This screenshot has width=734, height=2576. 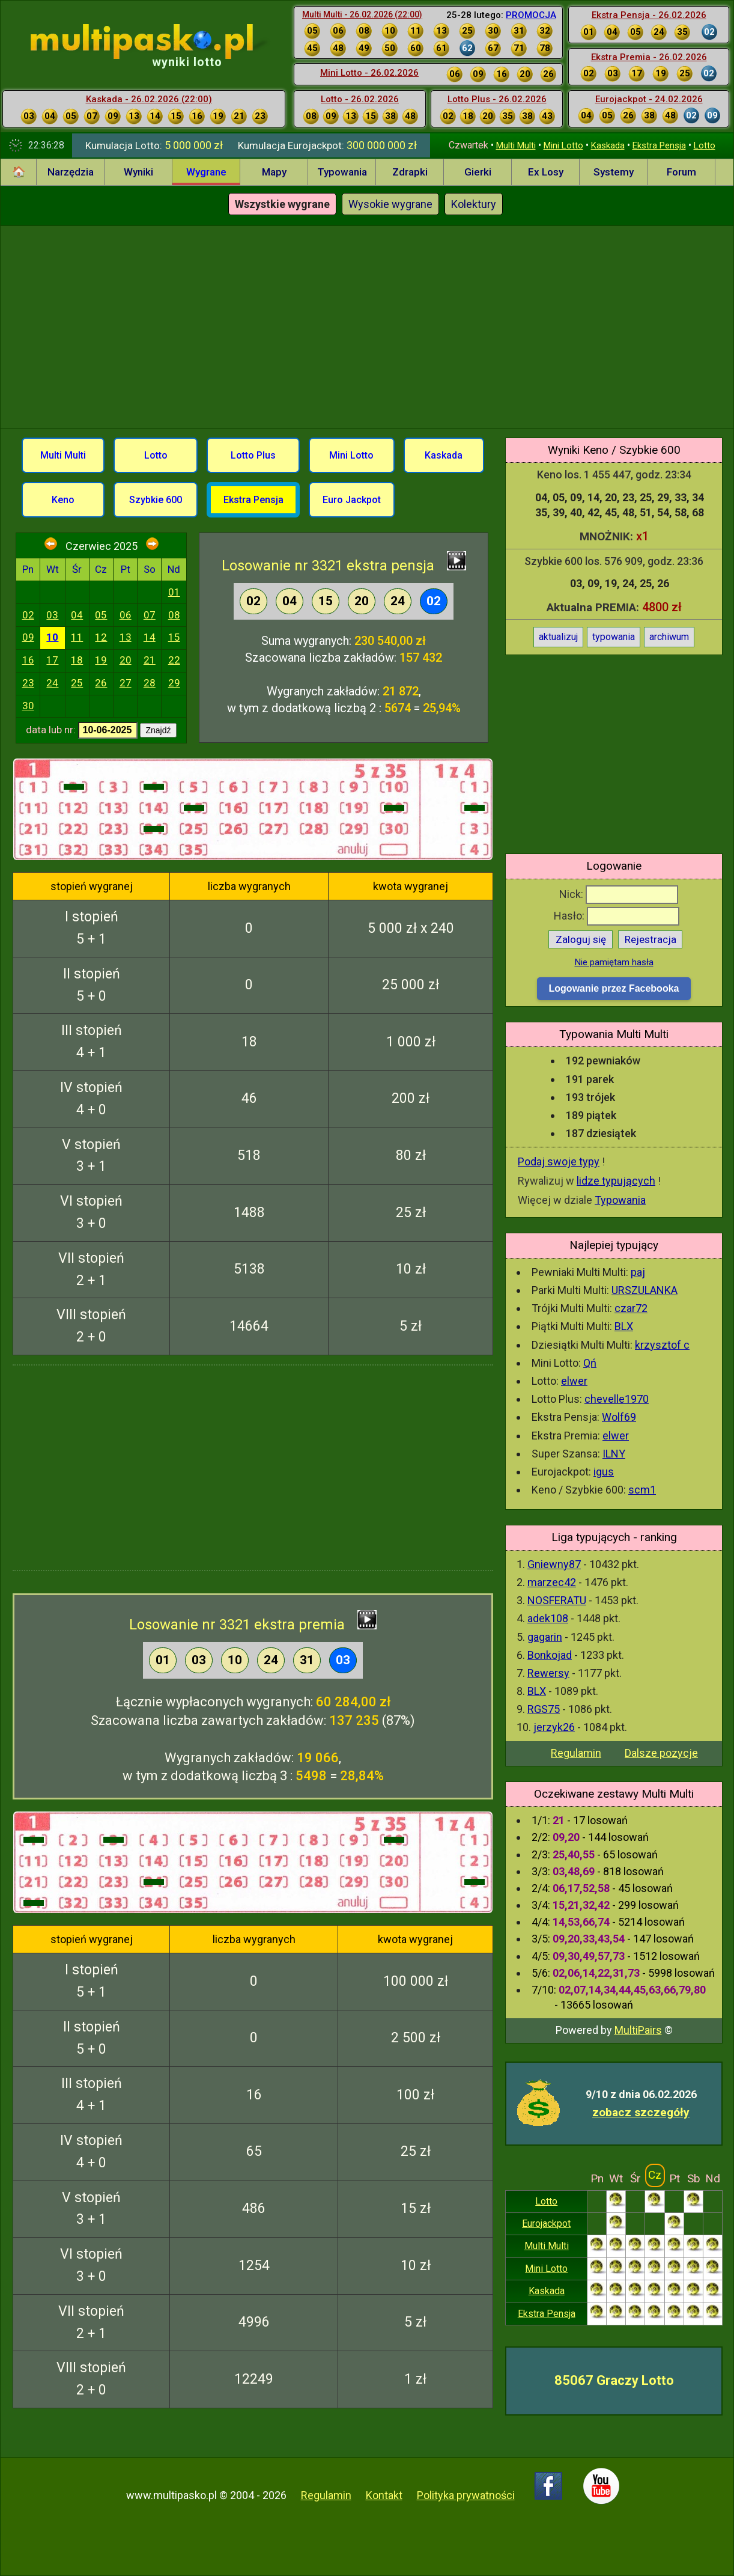 I want to click on Mapy, so click(x=274, y=172).